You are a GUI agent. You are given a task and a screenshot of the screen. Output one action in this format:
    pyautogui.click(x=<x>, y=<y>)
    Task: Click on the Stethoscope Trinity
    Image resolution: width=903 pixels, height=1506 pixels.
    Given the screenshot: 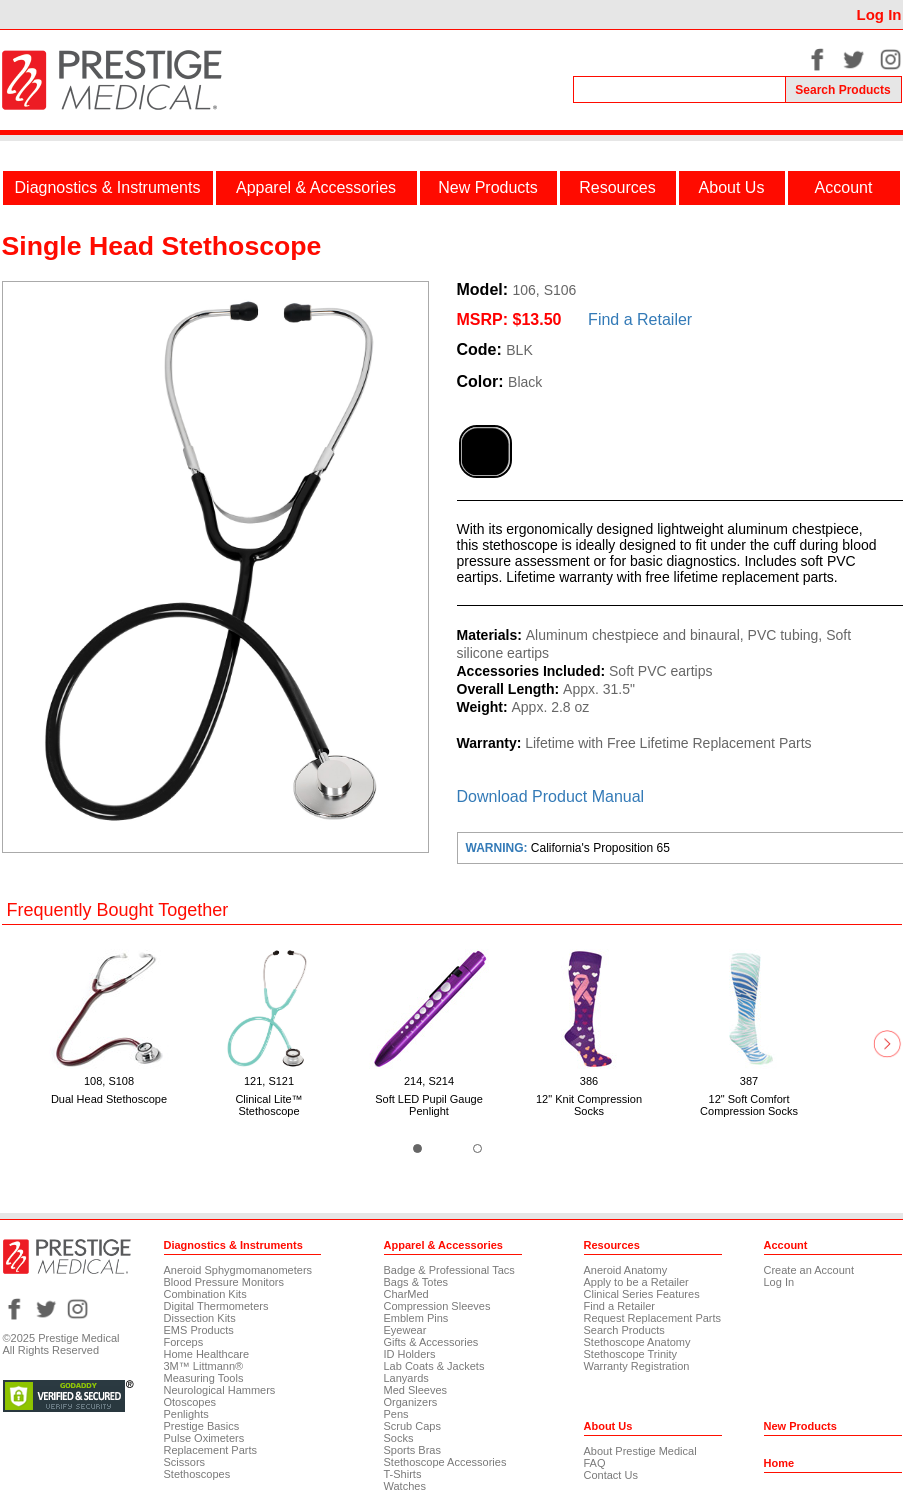 What is the action you would take?
    pyautogui.click(x=631, y=1354)
    